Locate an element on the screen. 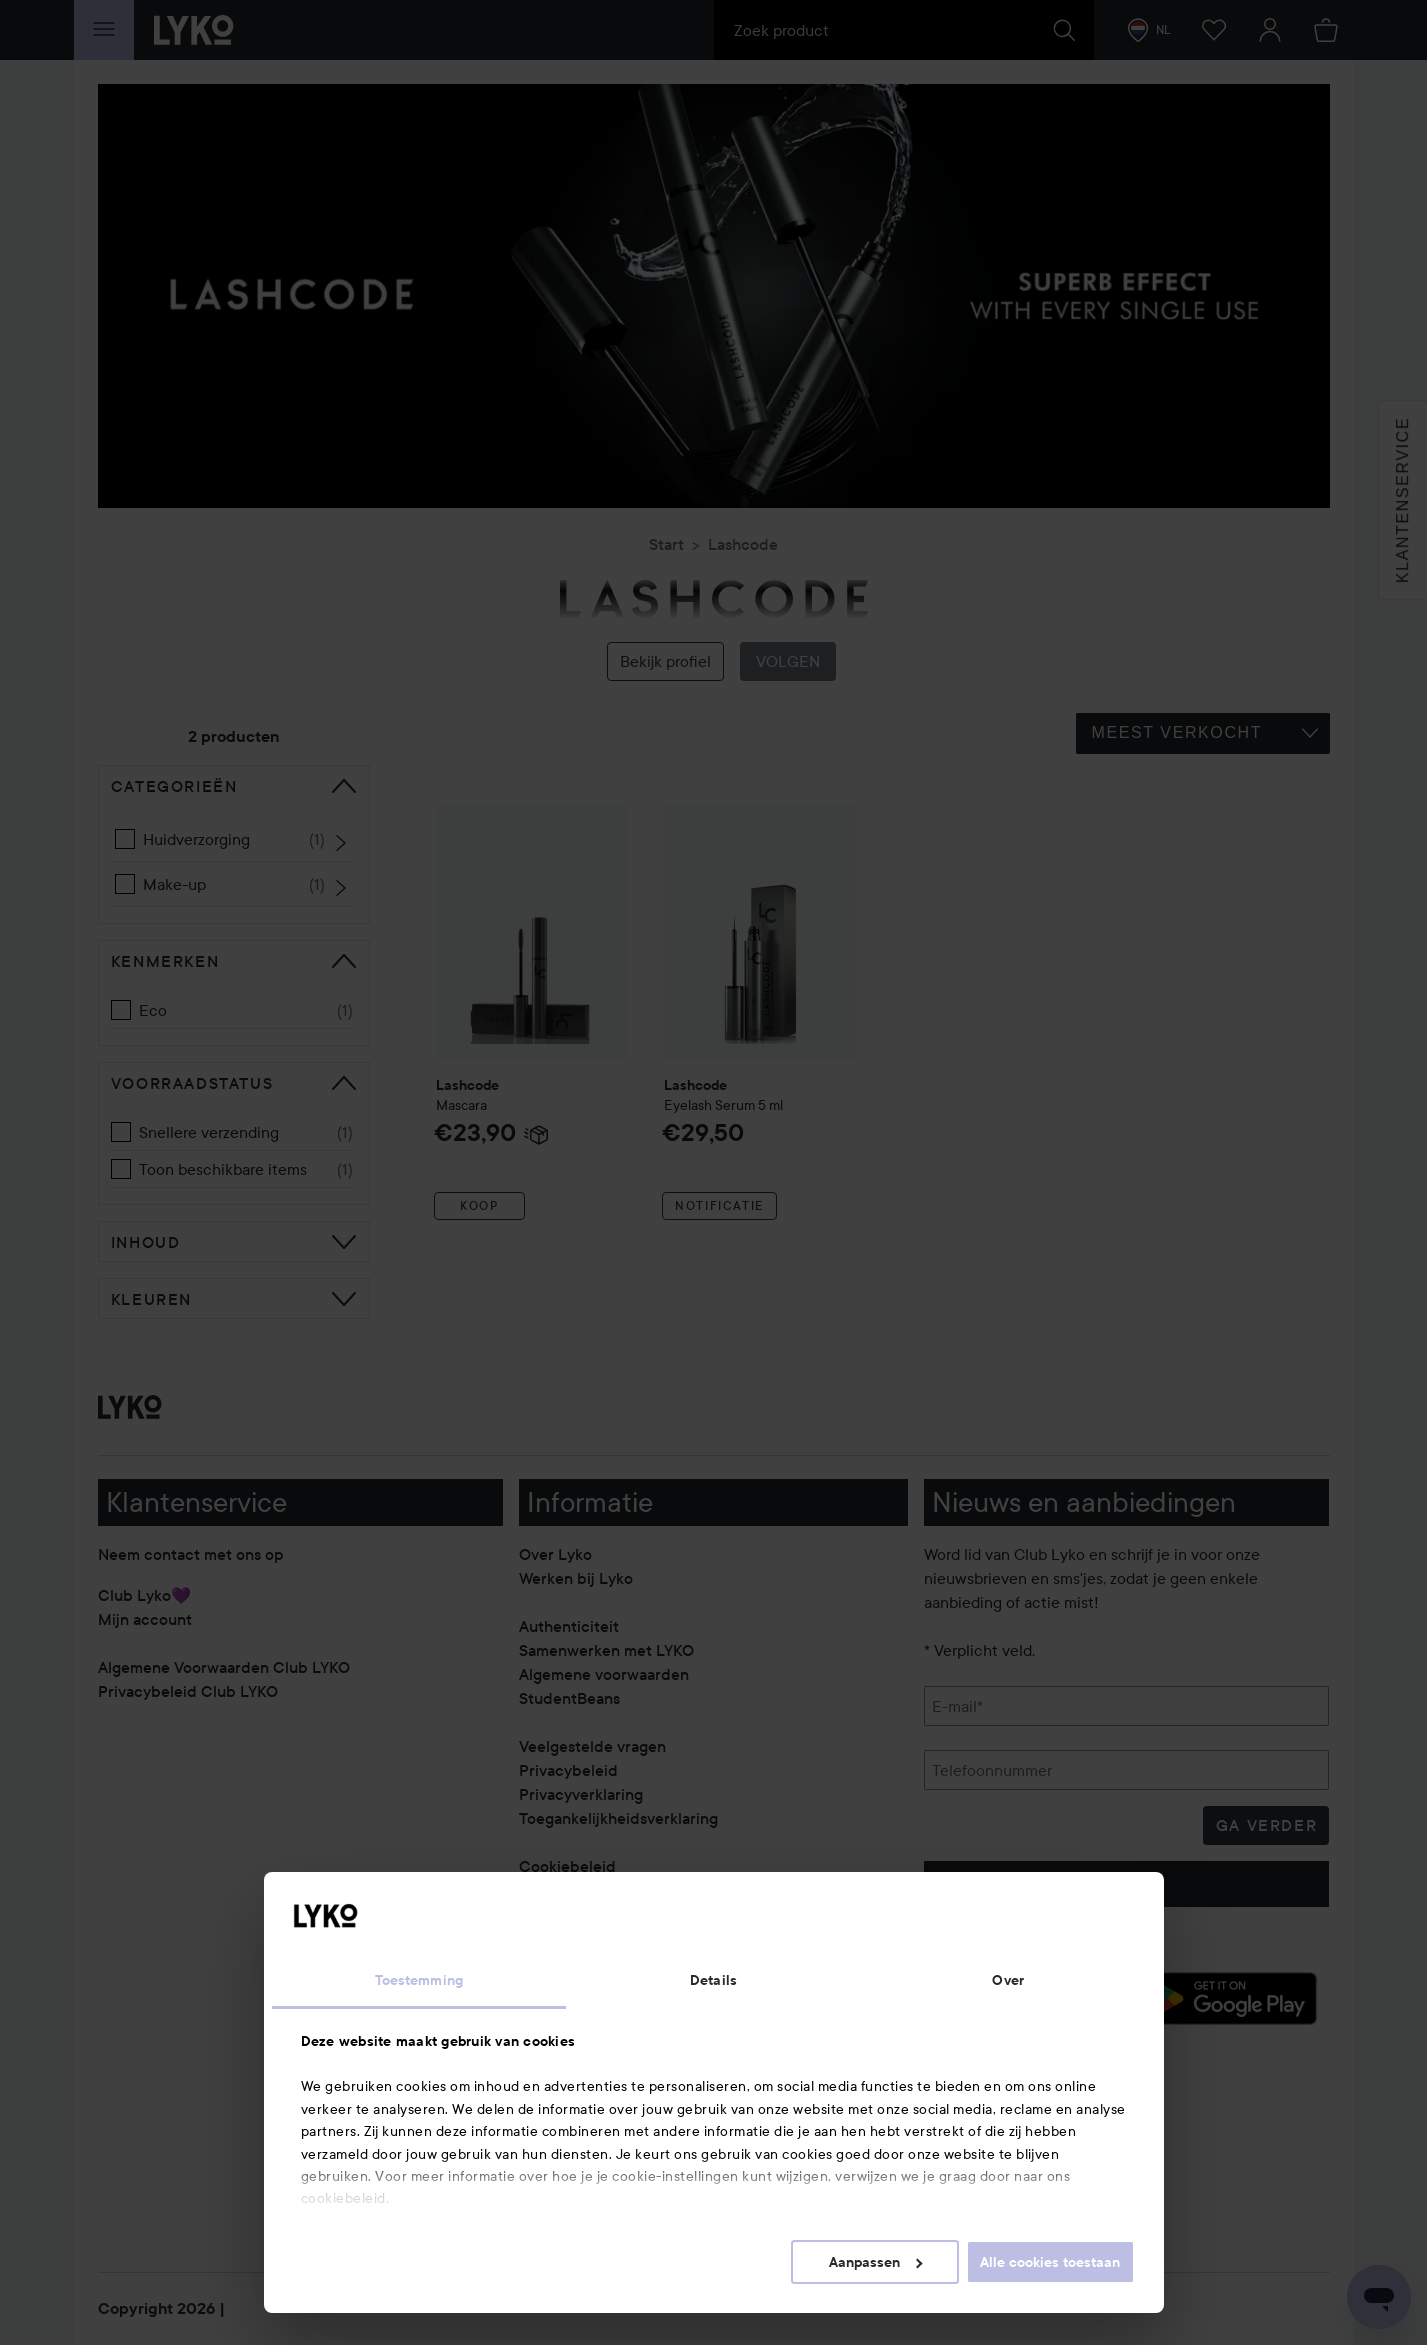 The image size is (1427, 2345). Aanpassen is located at coordinates (875, 2262).